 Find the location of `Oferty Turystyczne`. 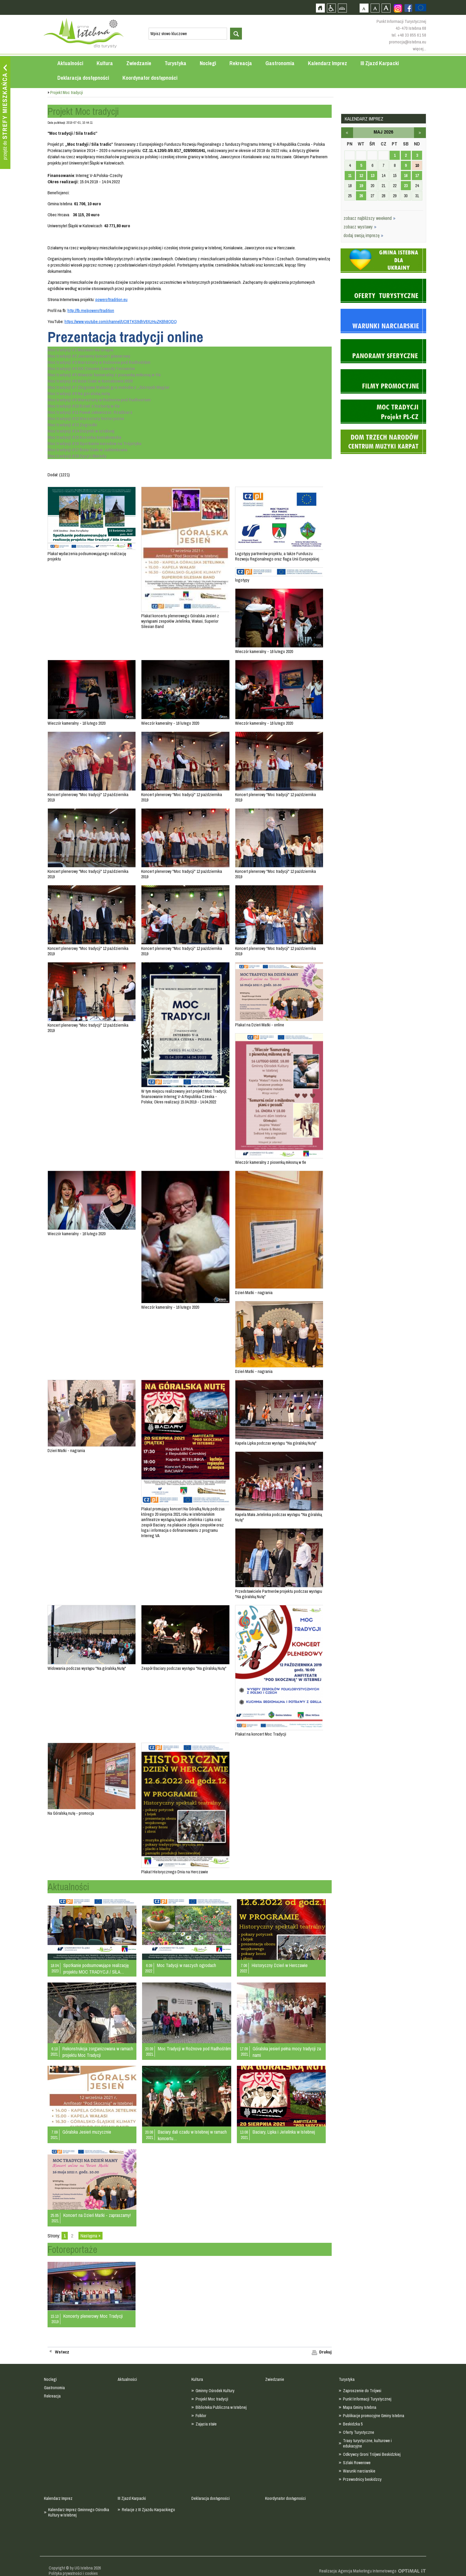

Oferty Turystyczne is located at coordinates (358, 2432).